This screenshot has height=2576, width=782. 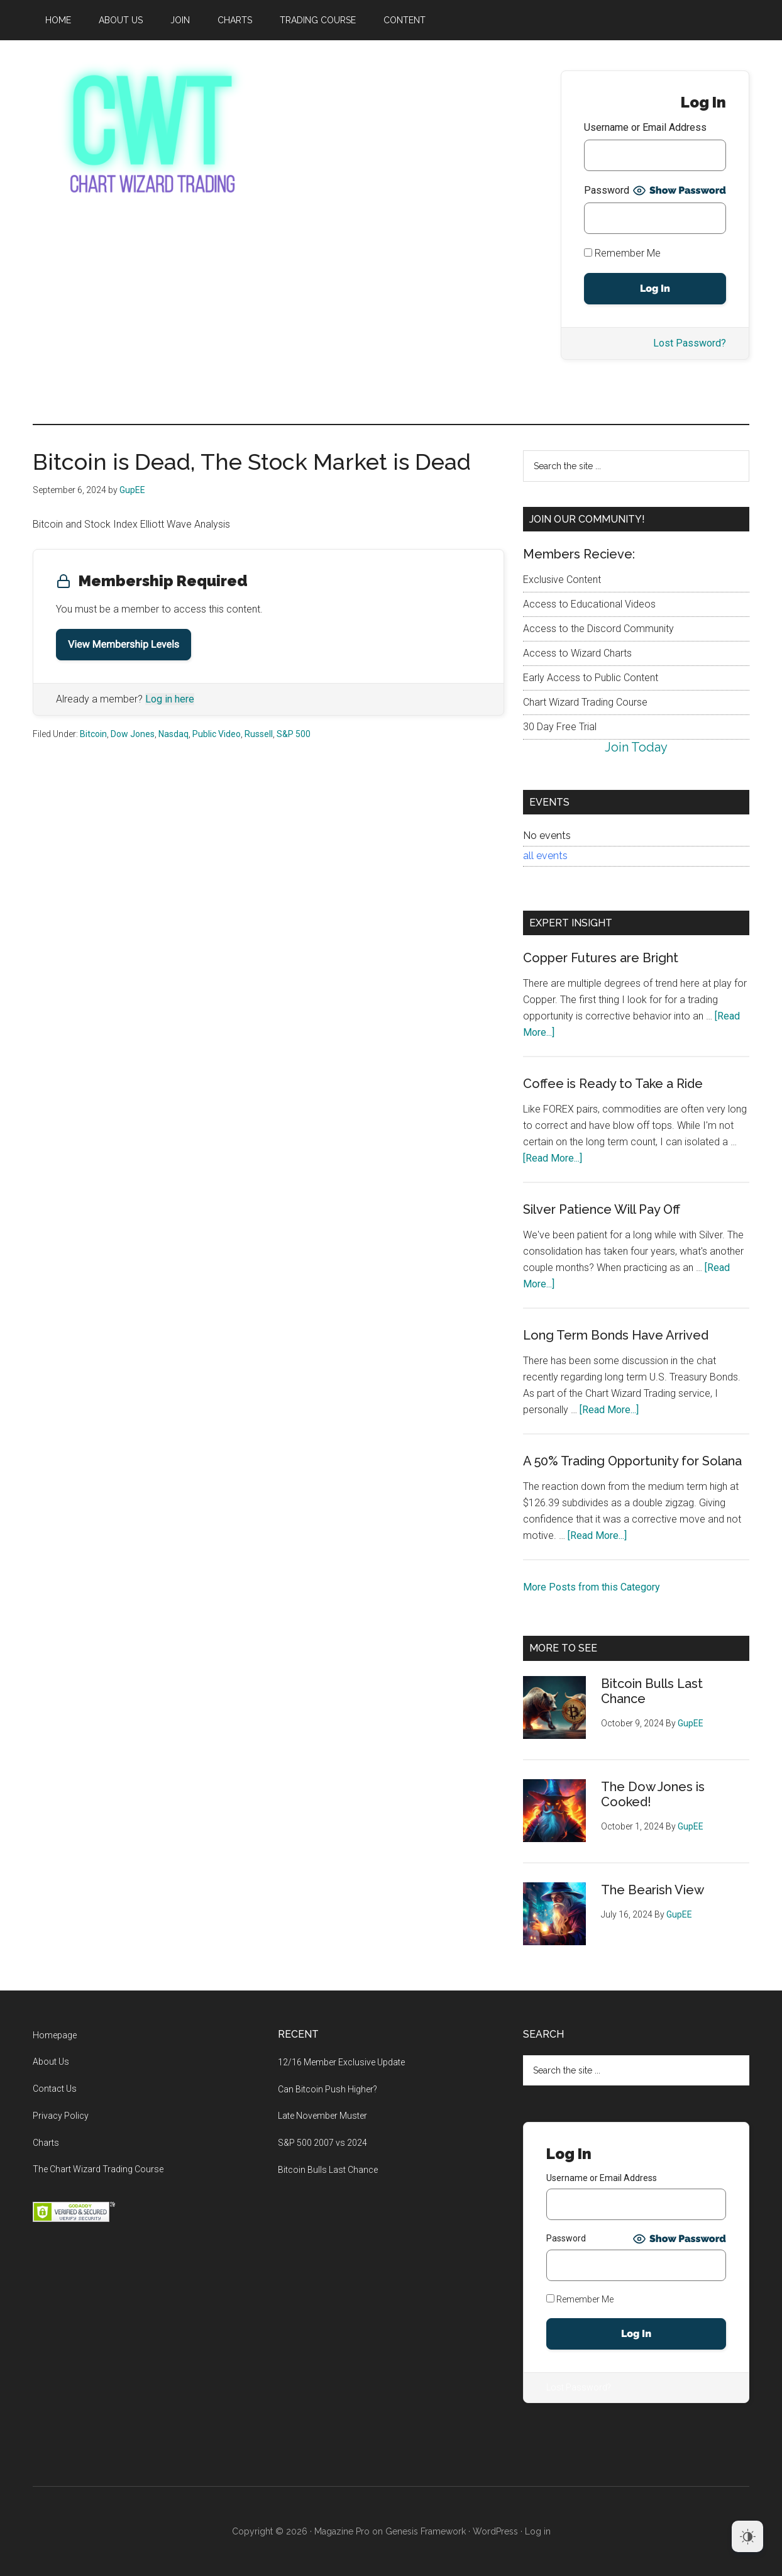 I want to click on WordPress, so click(x=495, y=2531).